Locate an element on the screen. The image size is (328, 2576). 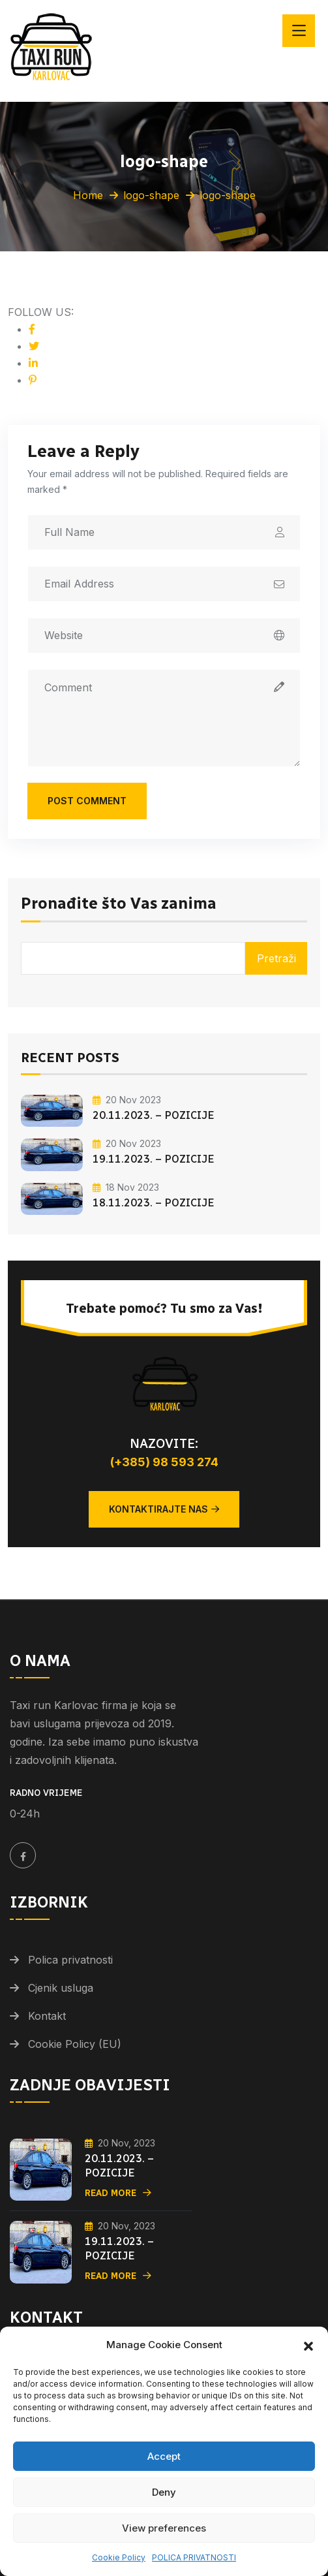
View preferences is located at coordinates (164, 2528).